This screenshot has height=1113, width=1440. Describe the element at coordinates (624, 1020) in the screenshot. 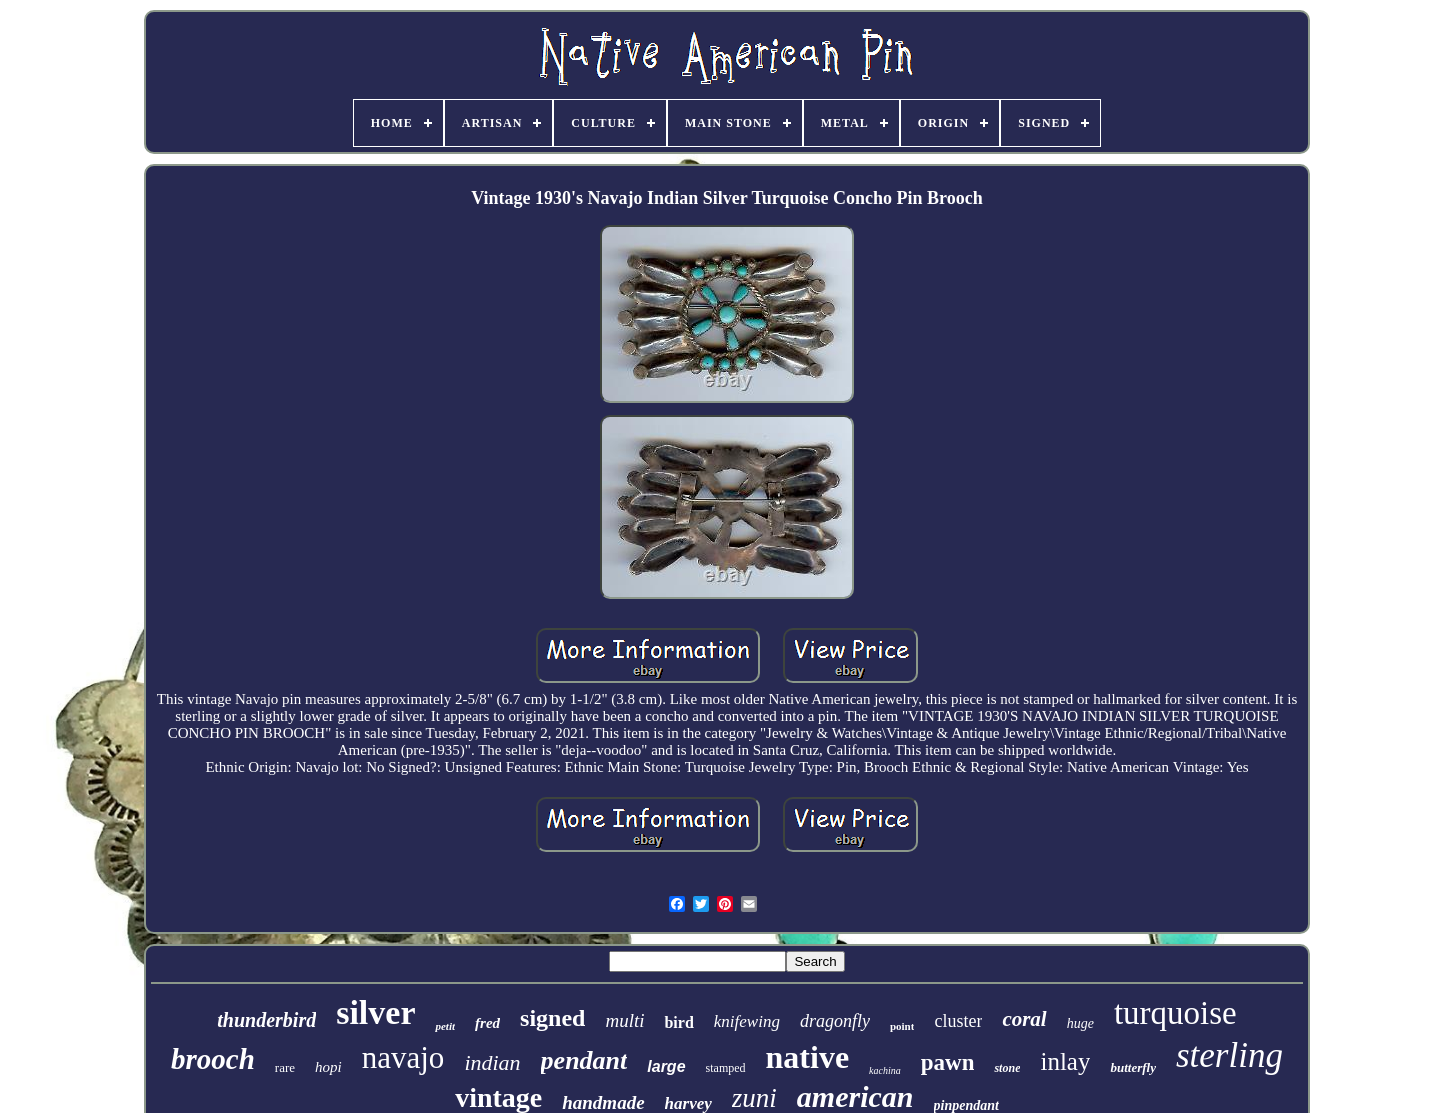

I see `multi` at that location.